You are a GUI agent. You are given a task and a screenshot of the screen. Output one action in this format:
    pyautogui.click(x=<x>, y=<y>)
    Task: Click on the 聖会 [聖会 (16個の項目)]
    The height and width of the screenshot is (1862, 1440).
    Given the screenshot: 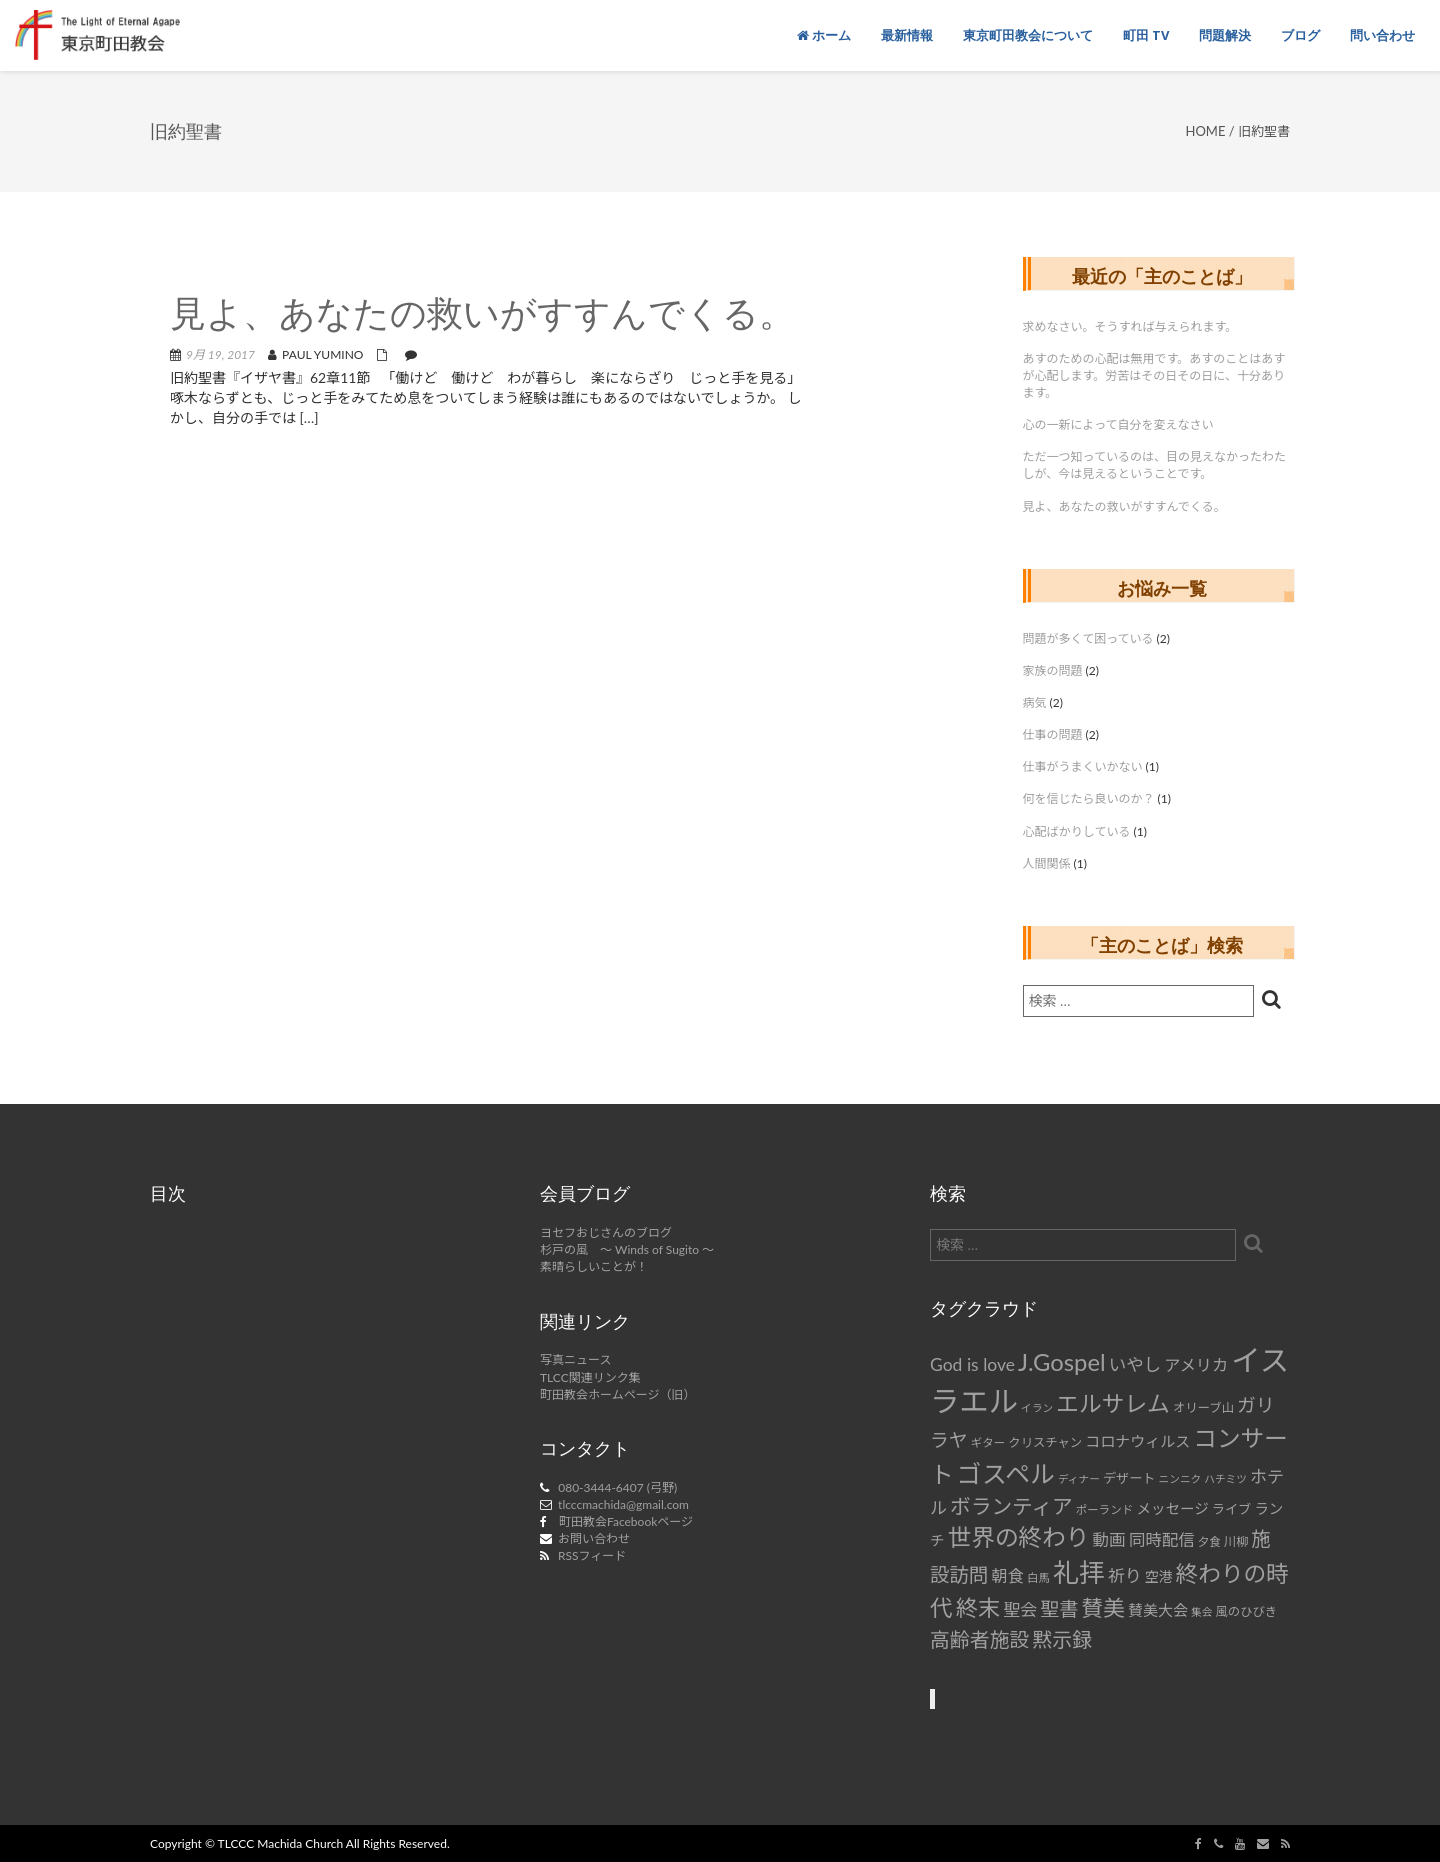 What is the action you would take?
    pyautogui.click(x=1020, y=1609)
    